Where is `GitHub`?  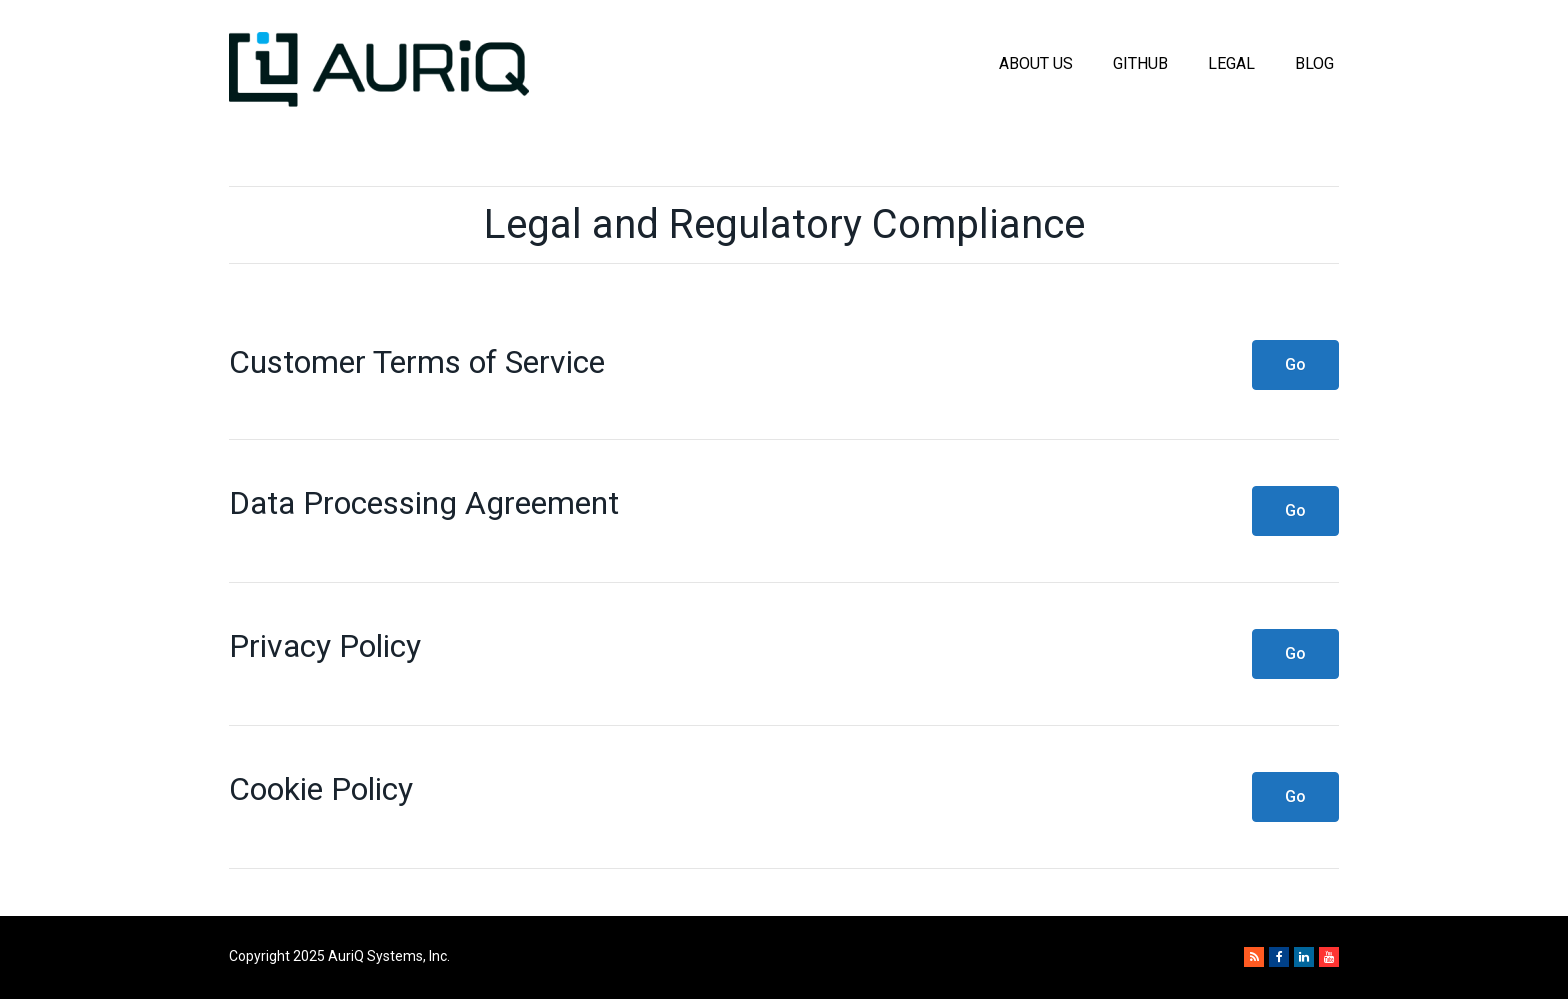 GitHub is located at coordinates (1140, 63).